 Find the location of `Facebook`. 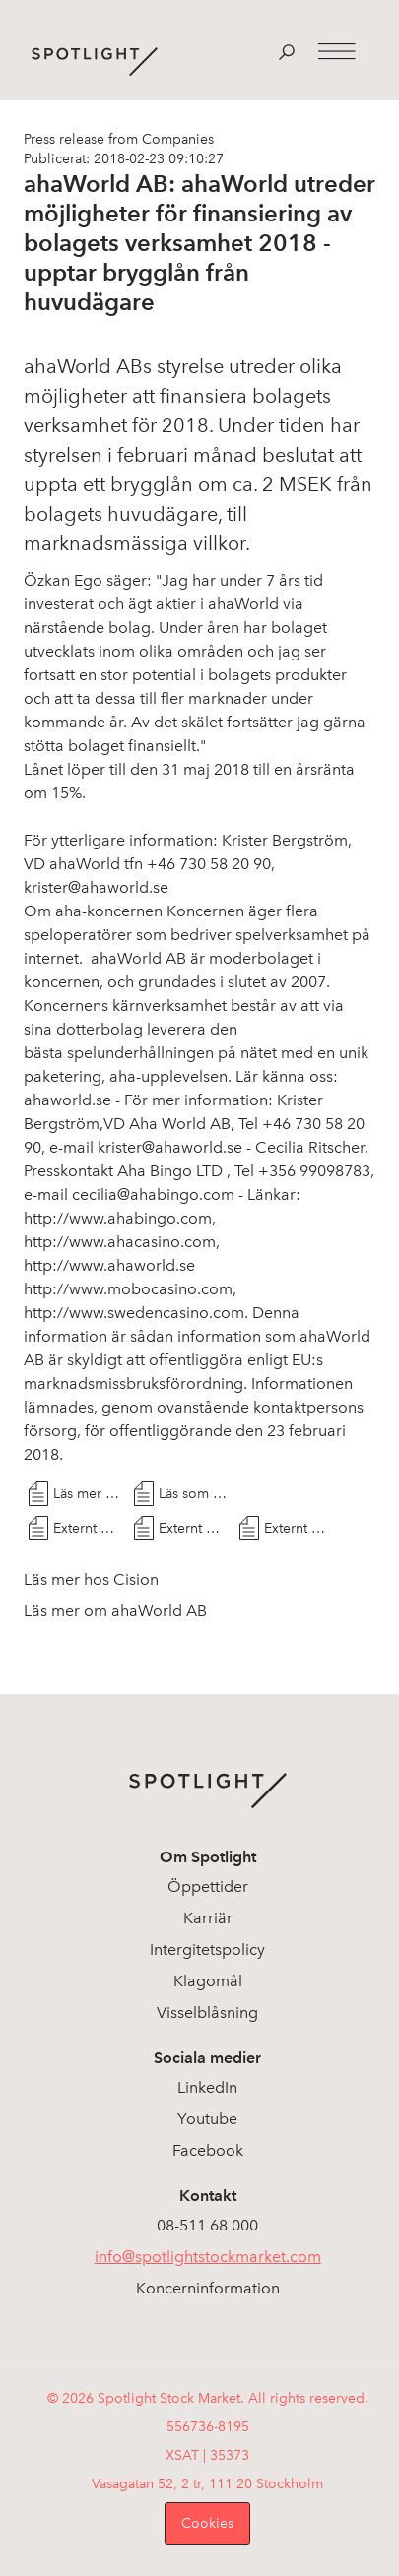

Facebook is located at coordinates (207, 2150).